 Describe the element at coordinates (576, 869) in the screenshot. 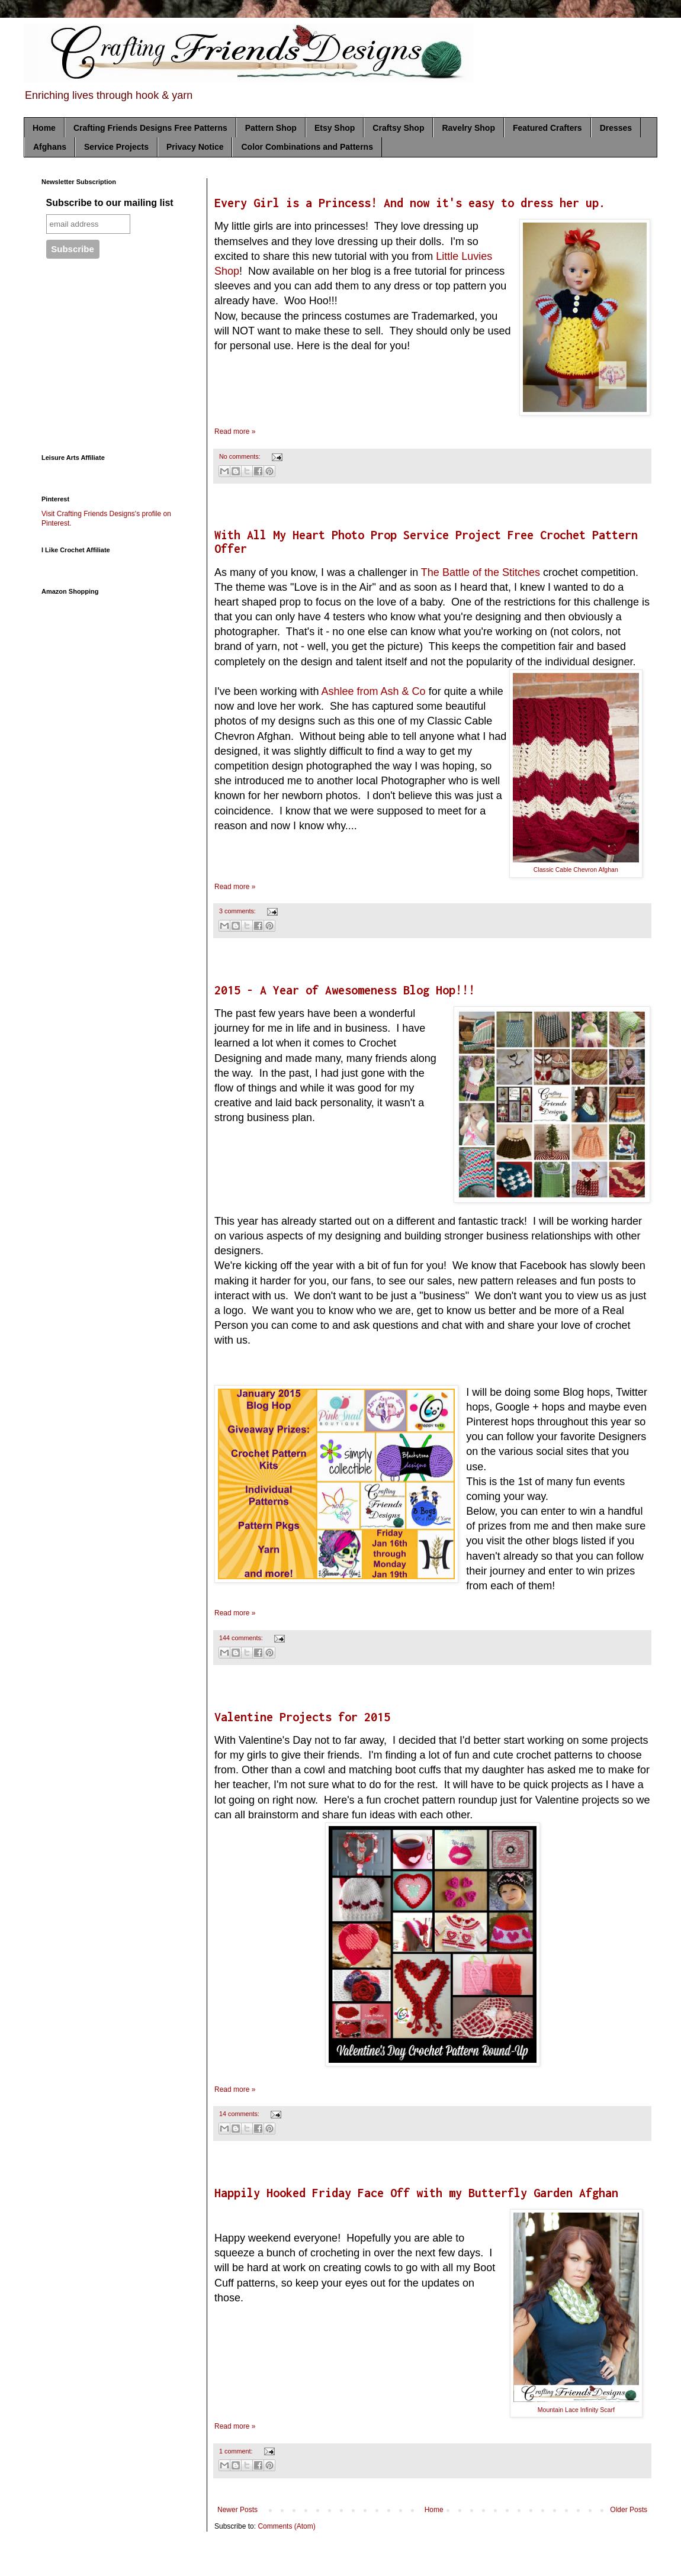

I see `Classic Cable Chevron Afghan` at that location.